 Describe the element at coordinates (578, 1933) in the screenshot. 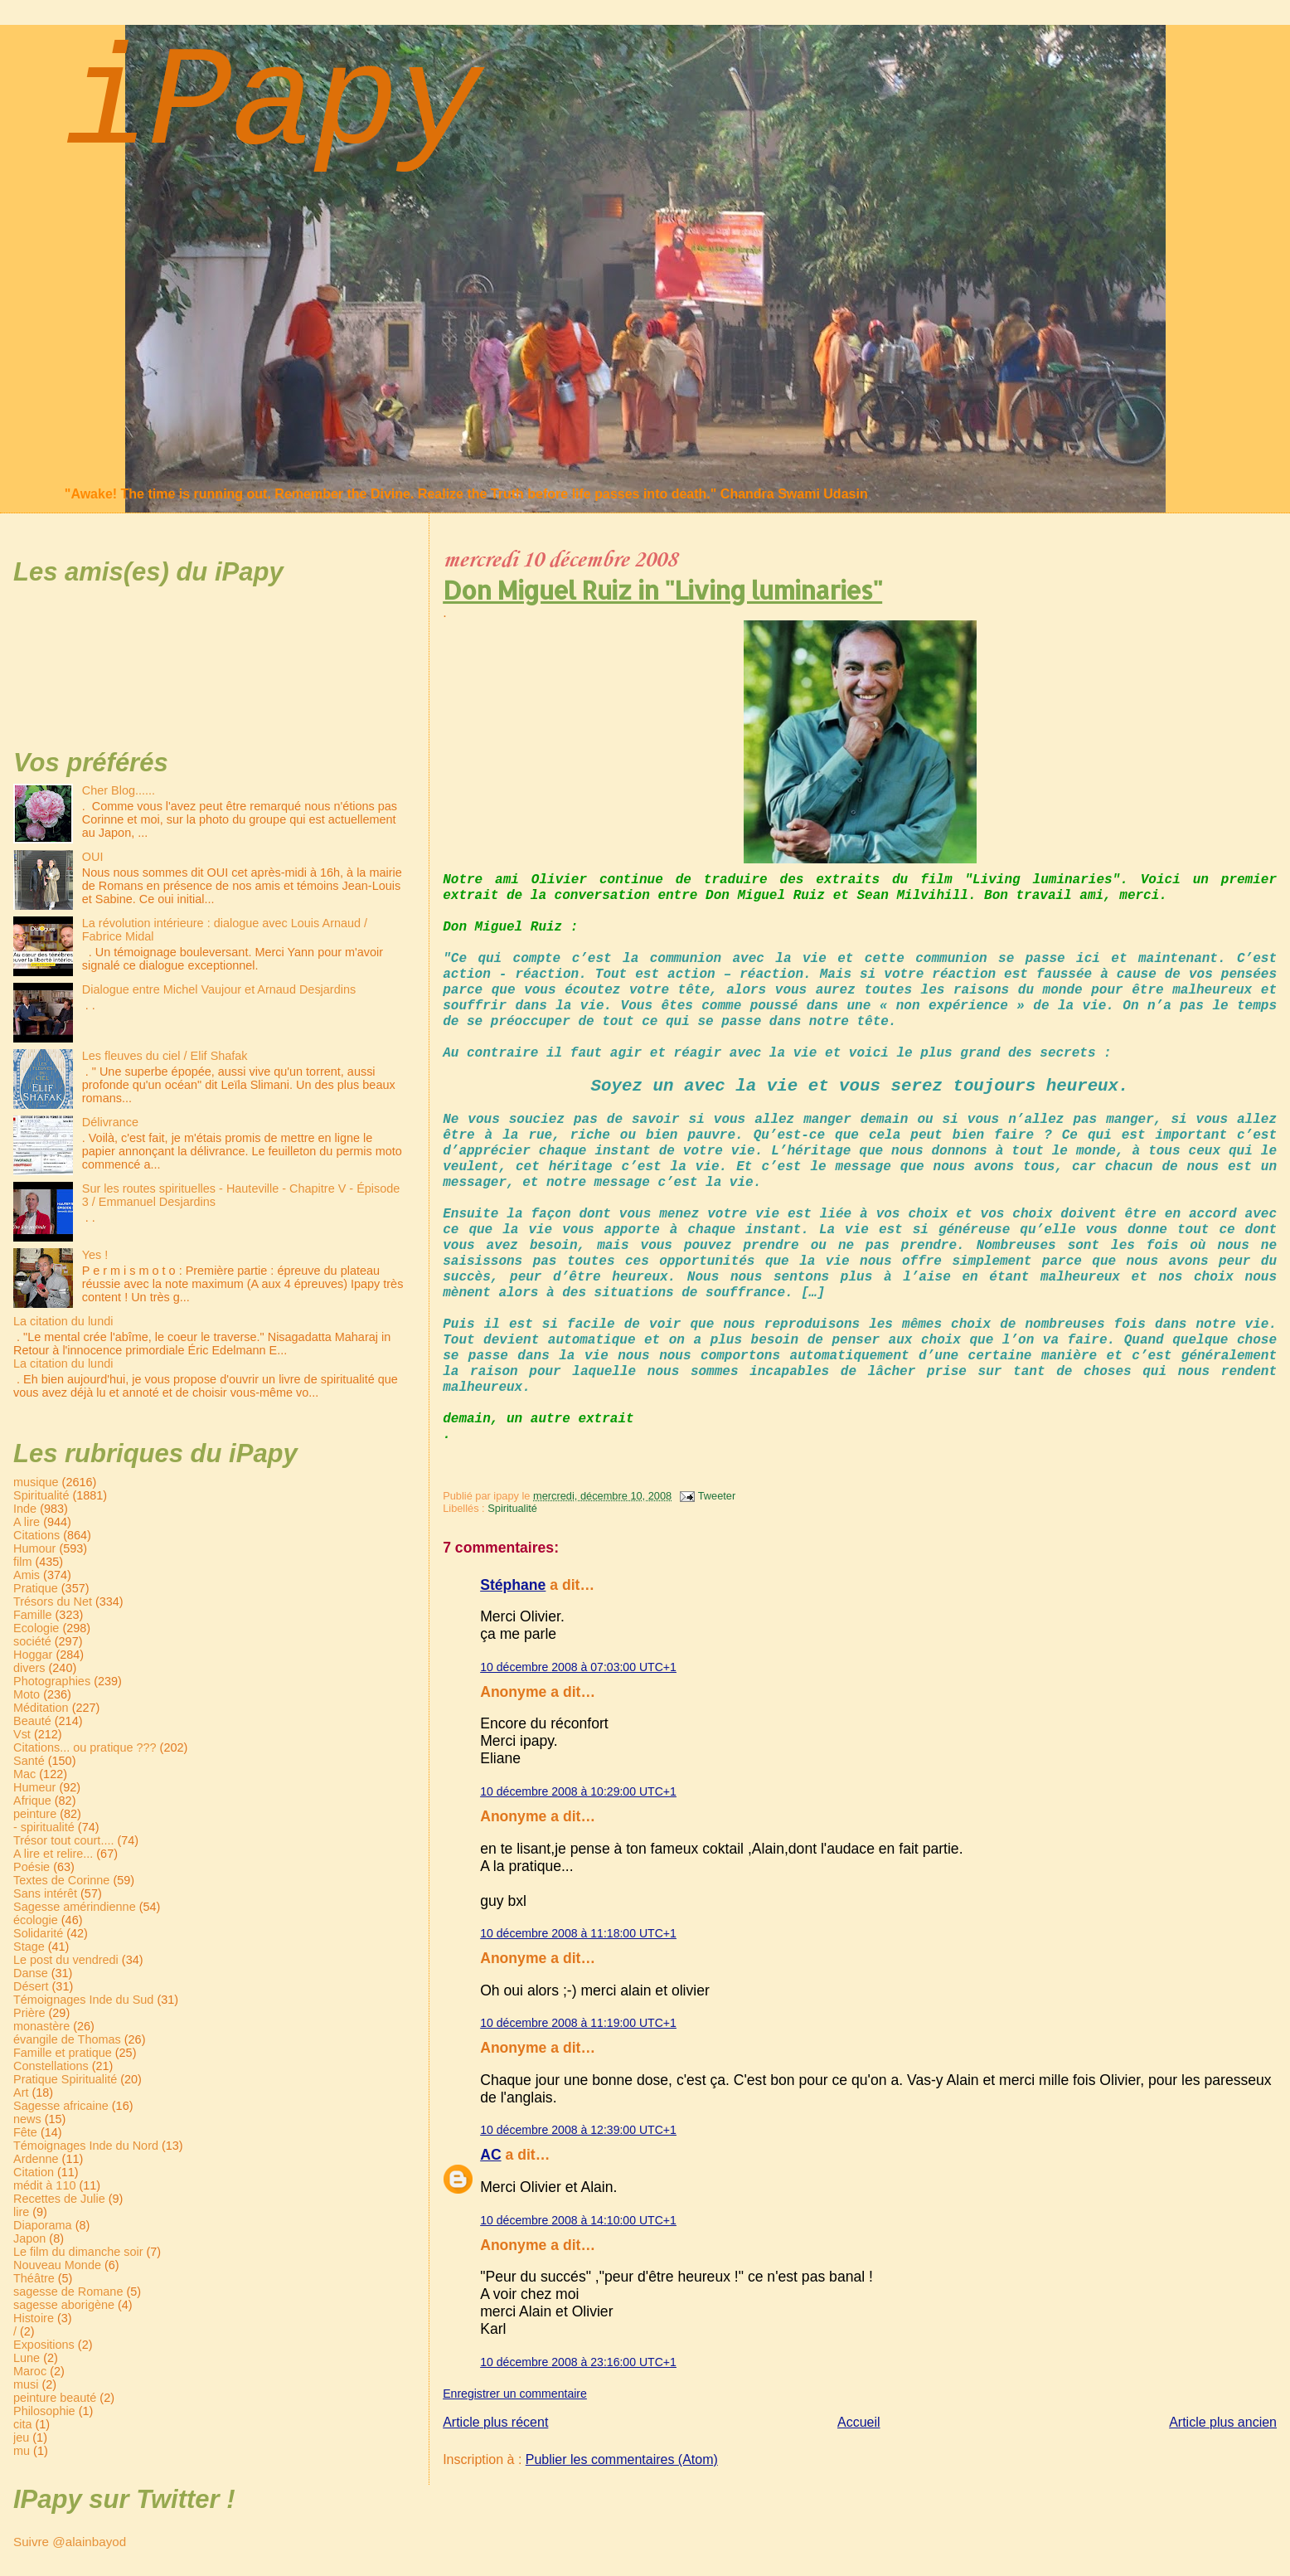

I see `10 décembre 2008 à 11:18:00 UTC+1` at that location.